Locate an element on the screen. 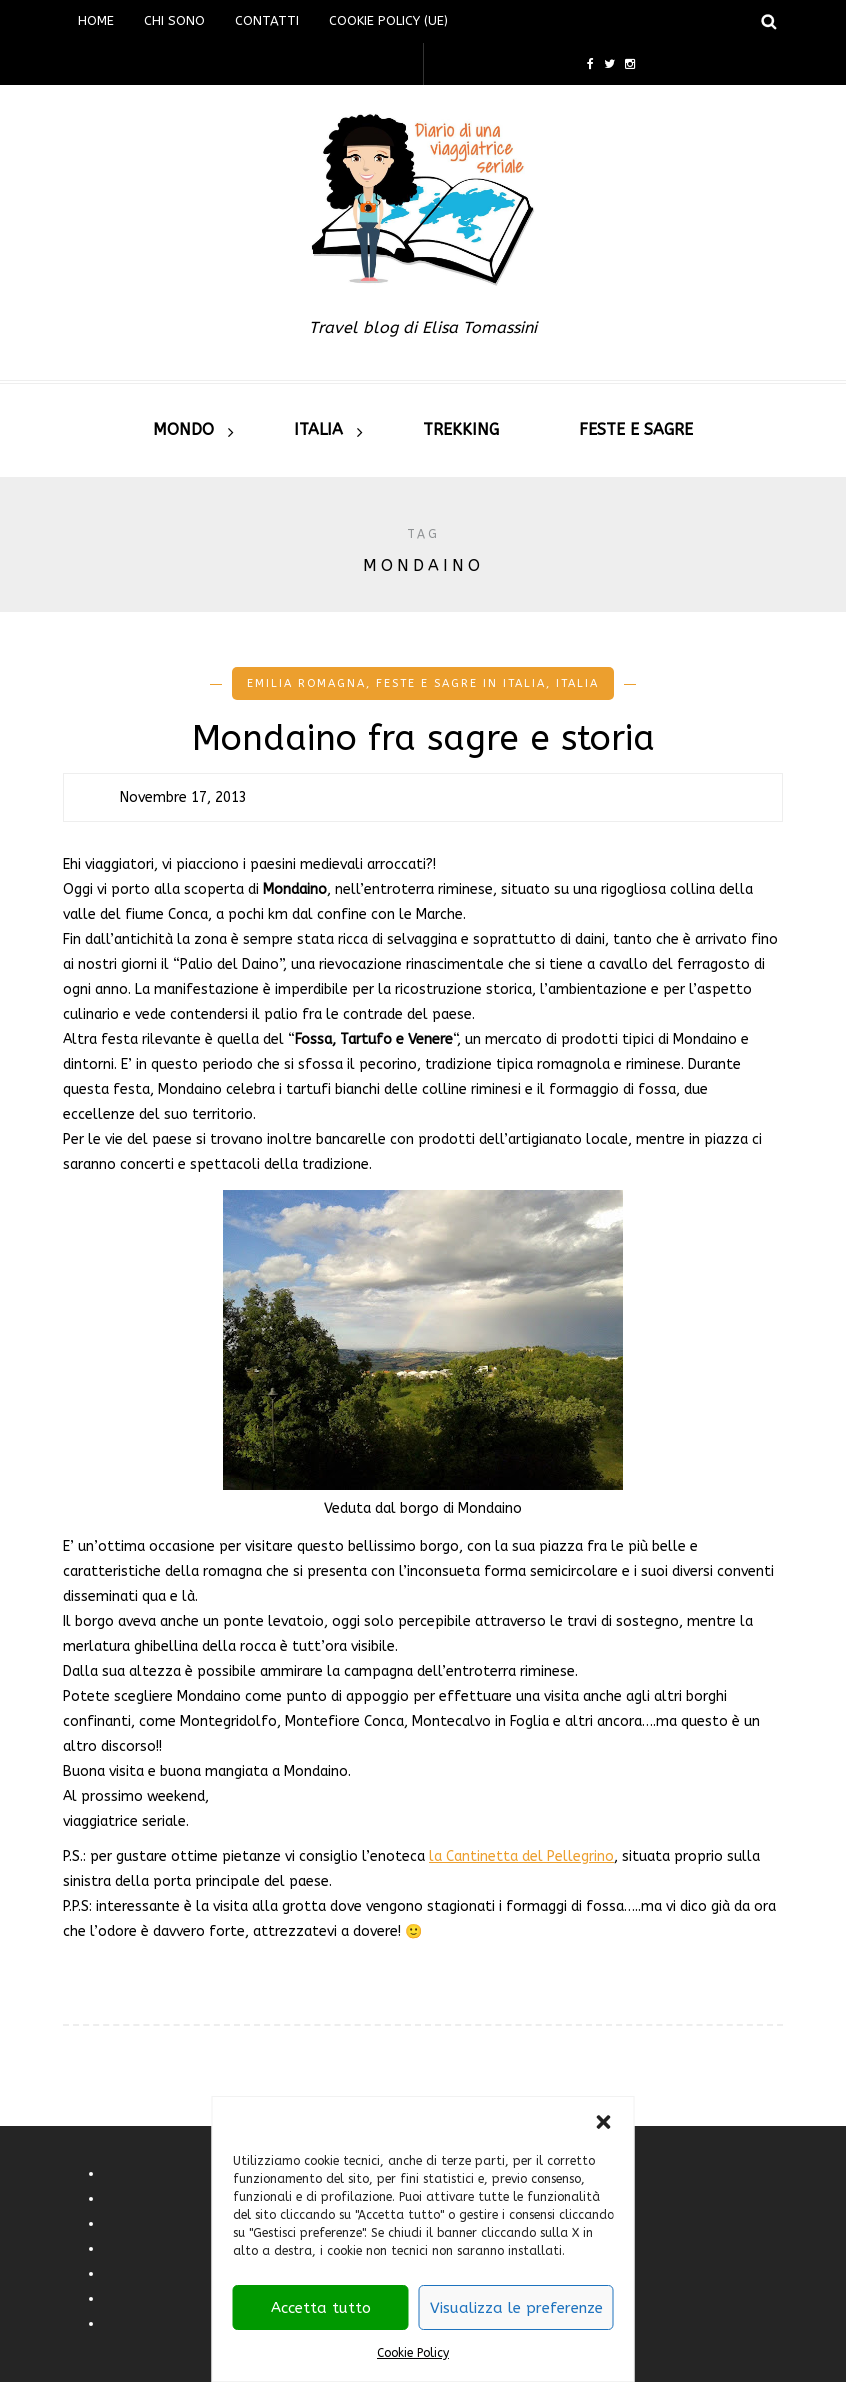 This screenshot has height=2382, width=846. Feste e sagre is located at coordinates (636, 429).